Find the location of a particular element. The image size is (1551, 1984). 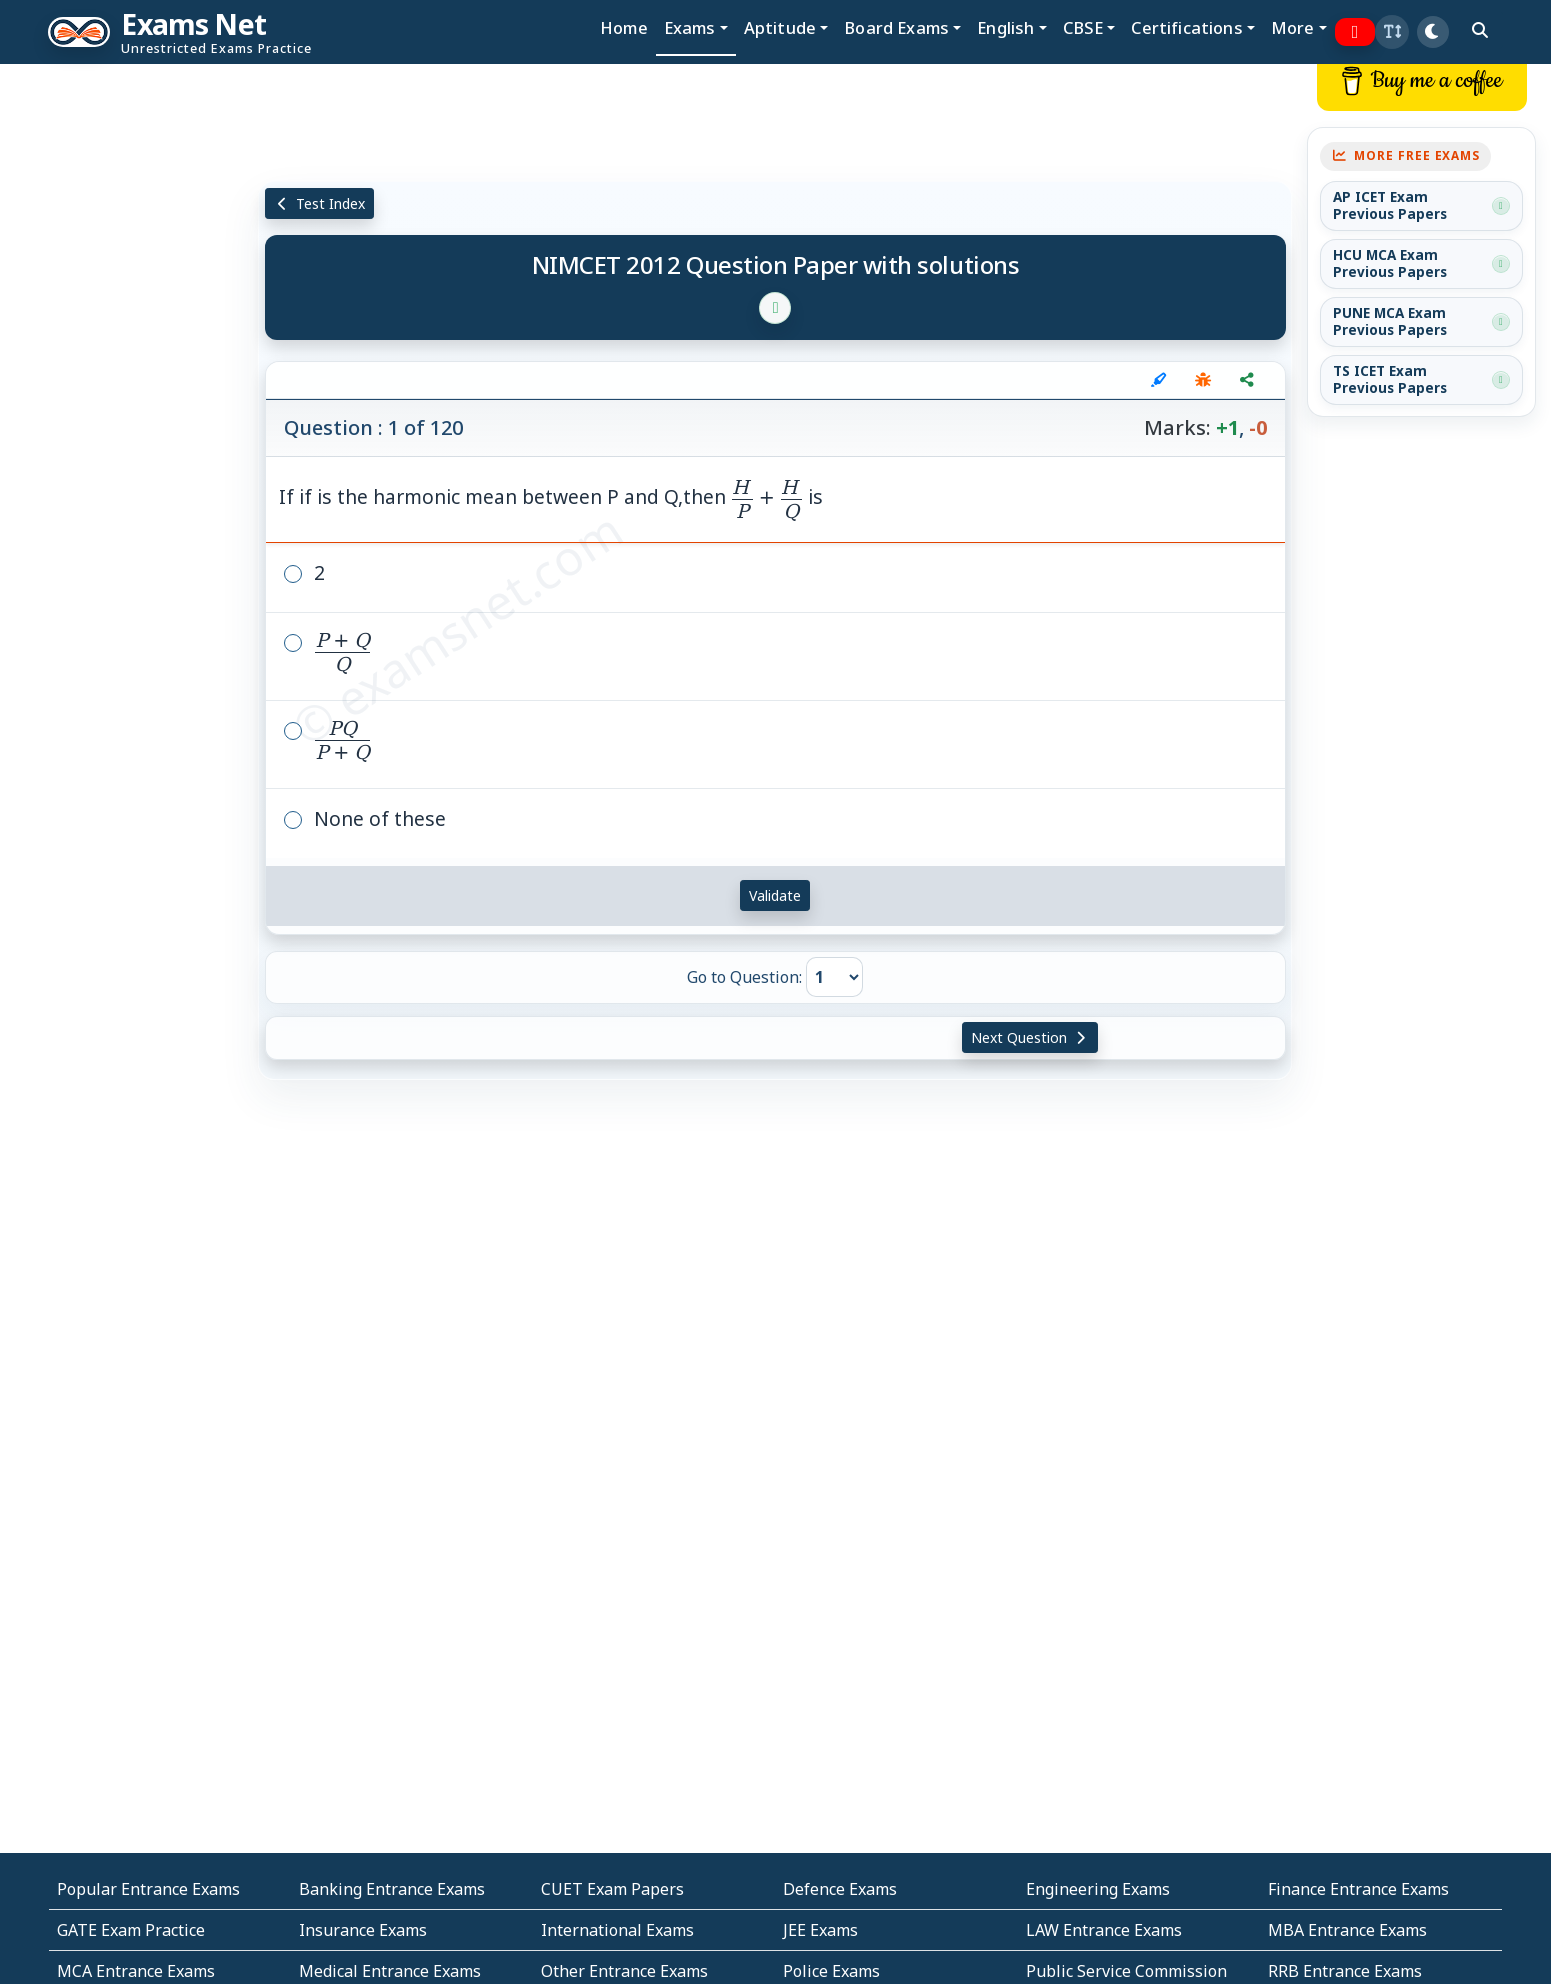

JEE Exams is located at coordinates (820, 1930).